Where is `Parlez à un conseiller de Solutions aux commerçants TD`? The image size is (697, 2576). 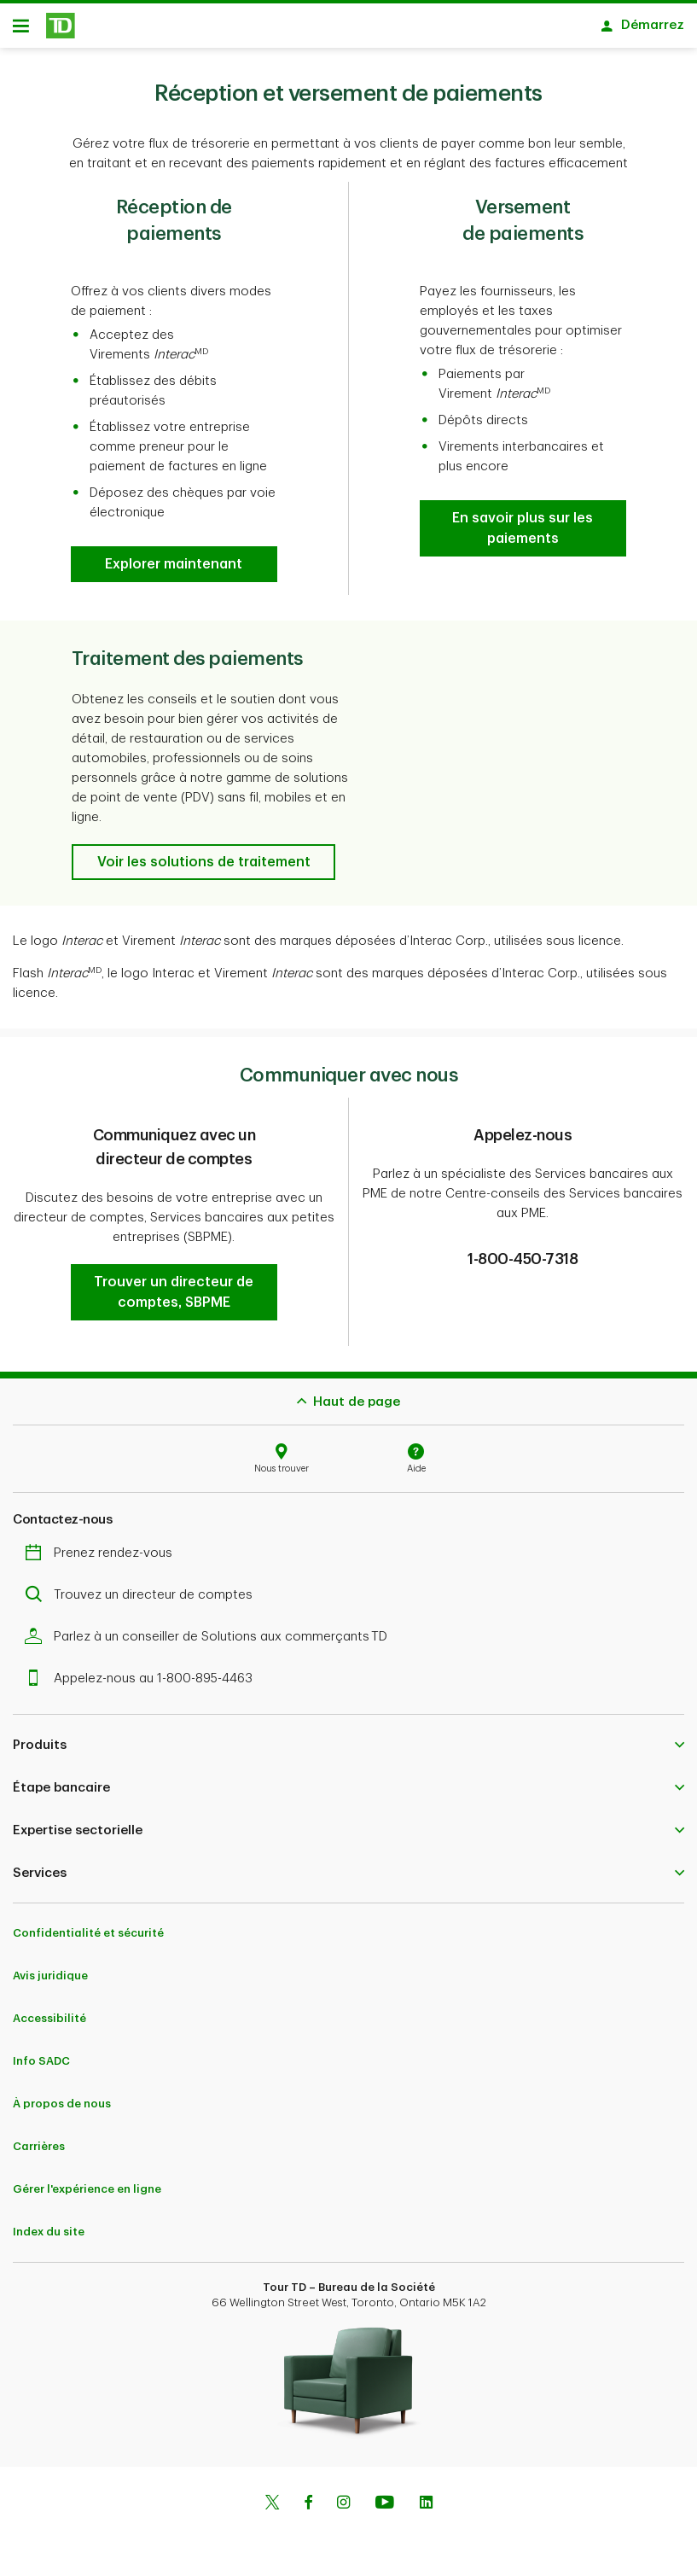 Parlez à un conseiller de Solutions aux commerçants TD is located at coordinates (210, 1636).